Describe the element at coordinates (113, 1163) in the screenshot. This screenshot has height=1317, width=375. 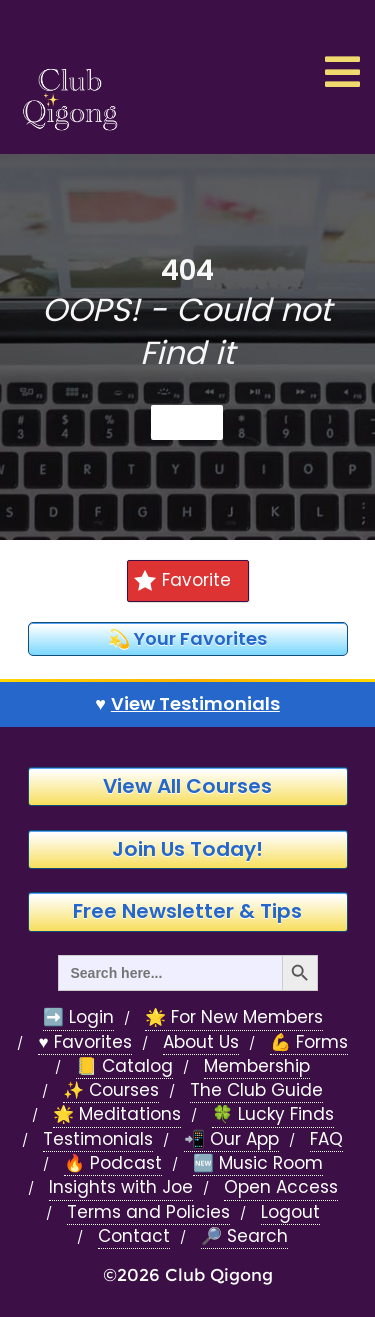
I see `🔥 Podcast` at that location.